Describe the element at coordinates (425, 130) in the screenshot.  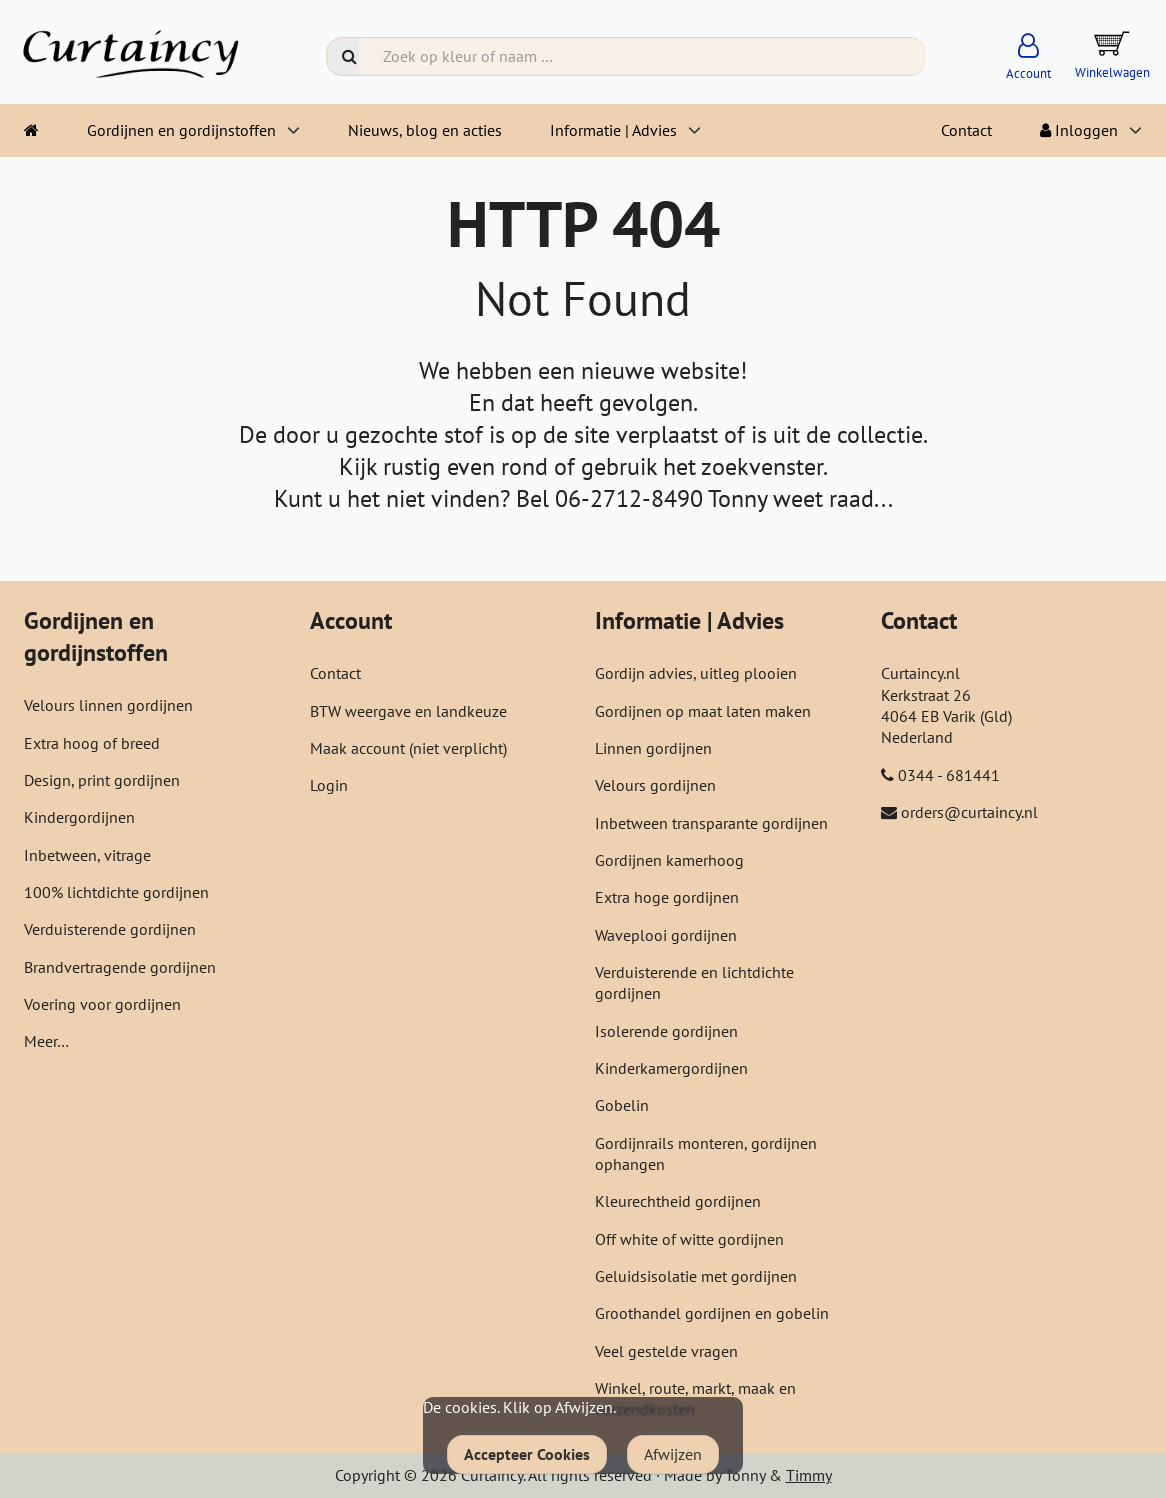
I see `Nieuws, blog en acties` at that location.